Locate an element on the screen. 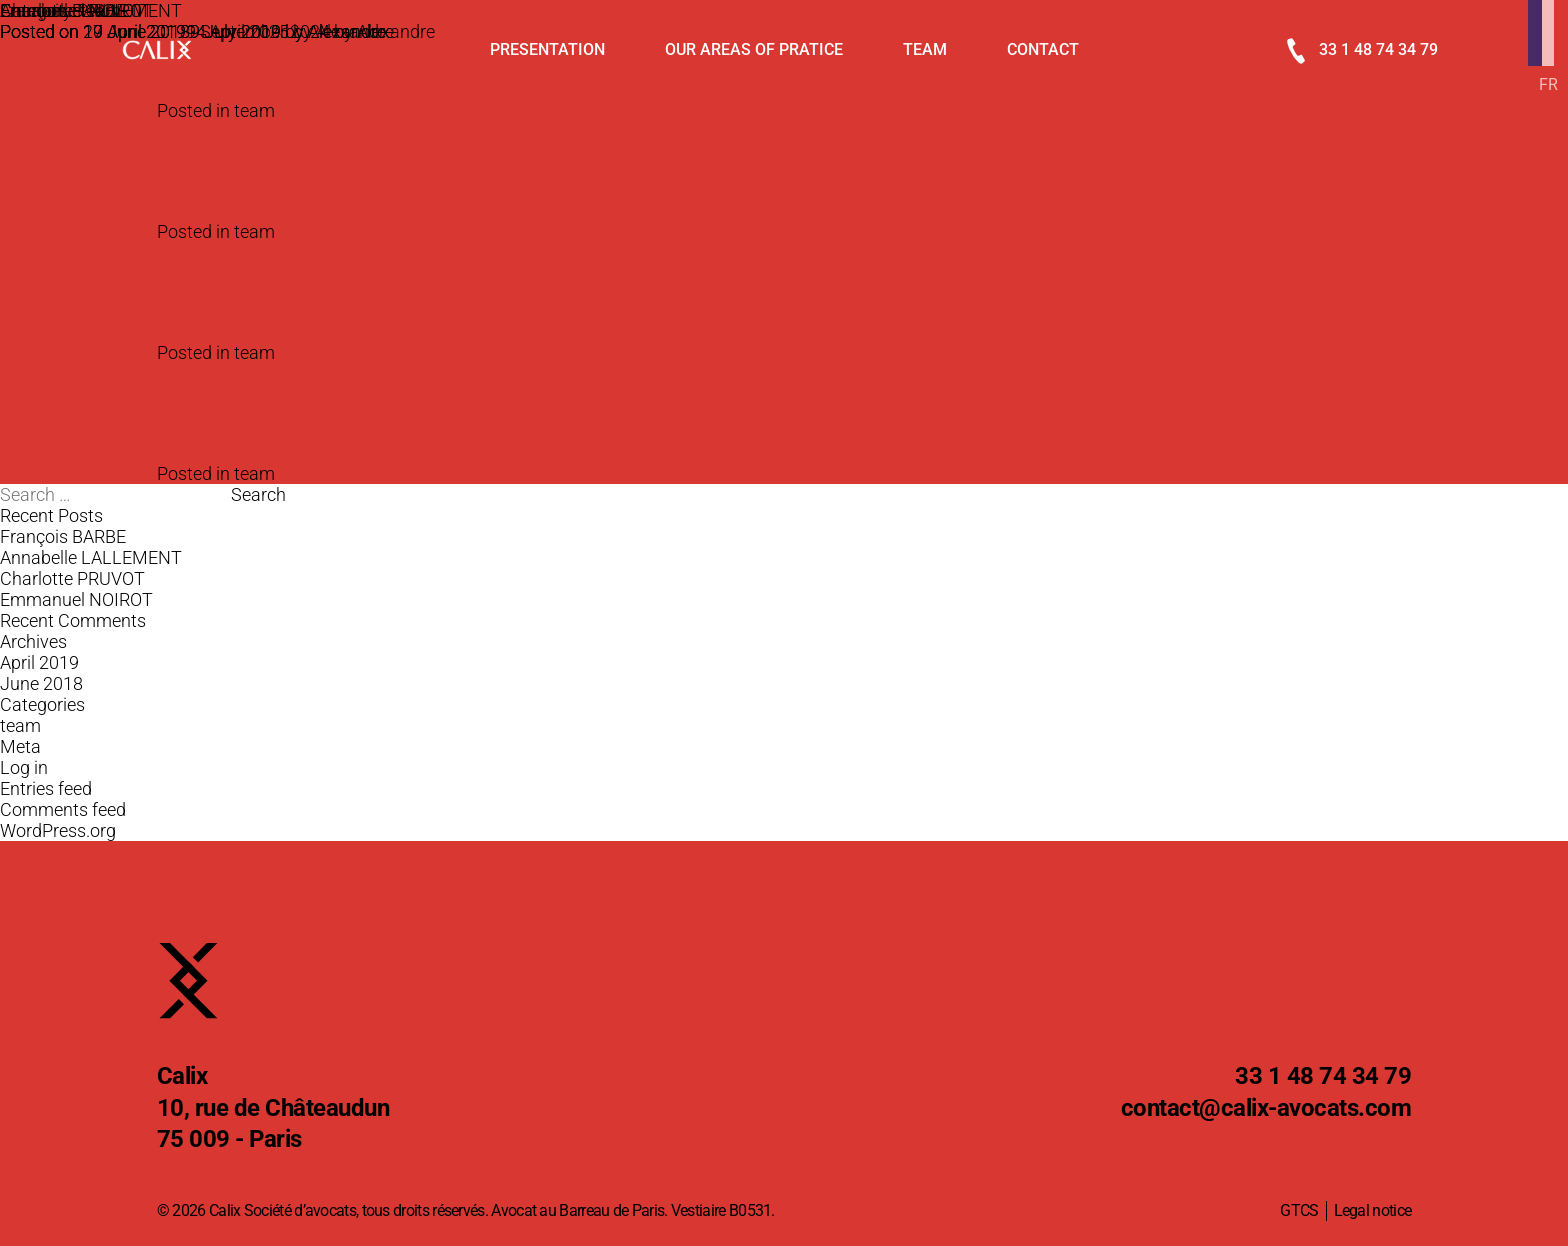 The image size is (1568, 1246). @calix-avocats.com is located at coordinates (1266, 1109).